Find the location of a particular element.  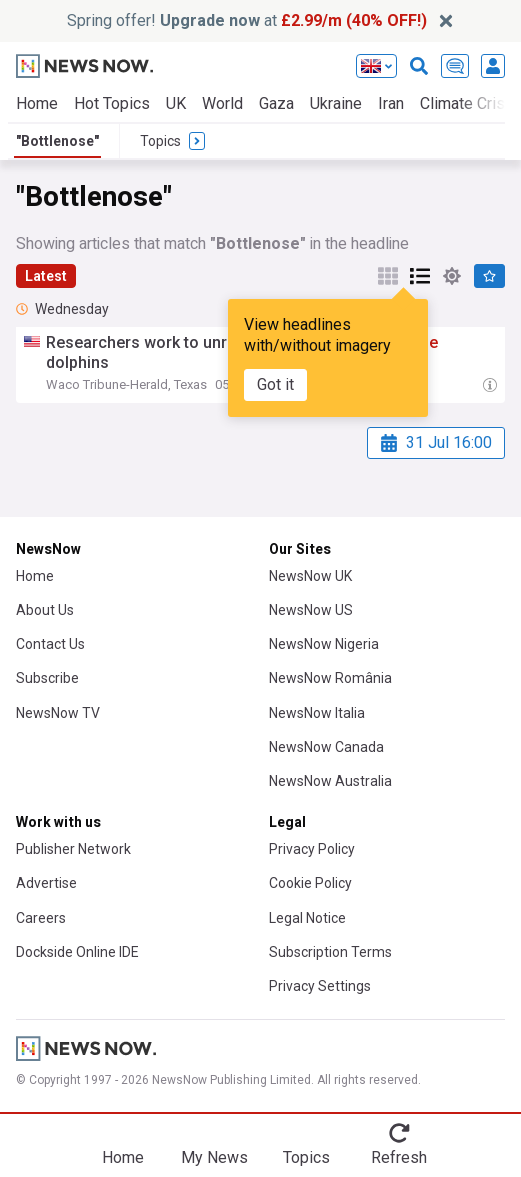

Ukraine is located at coordinates (336, 103).